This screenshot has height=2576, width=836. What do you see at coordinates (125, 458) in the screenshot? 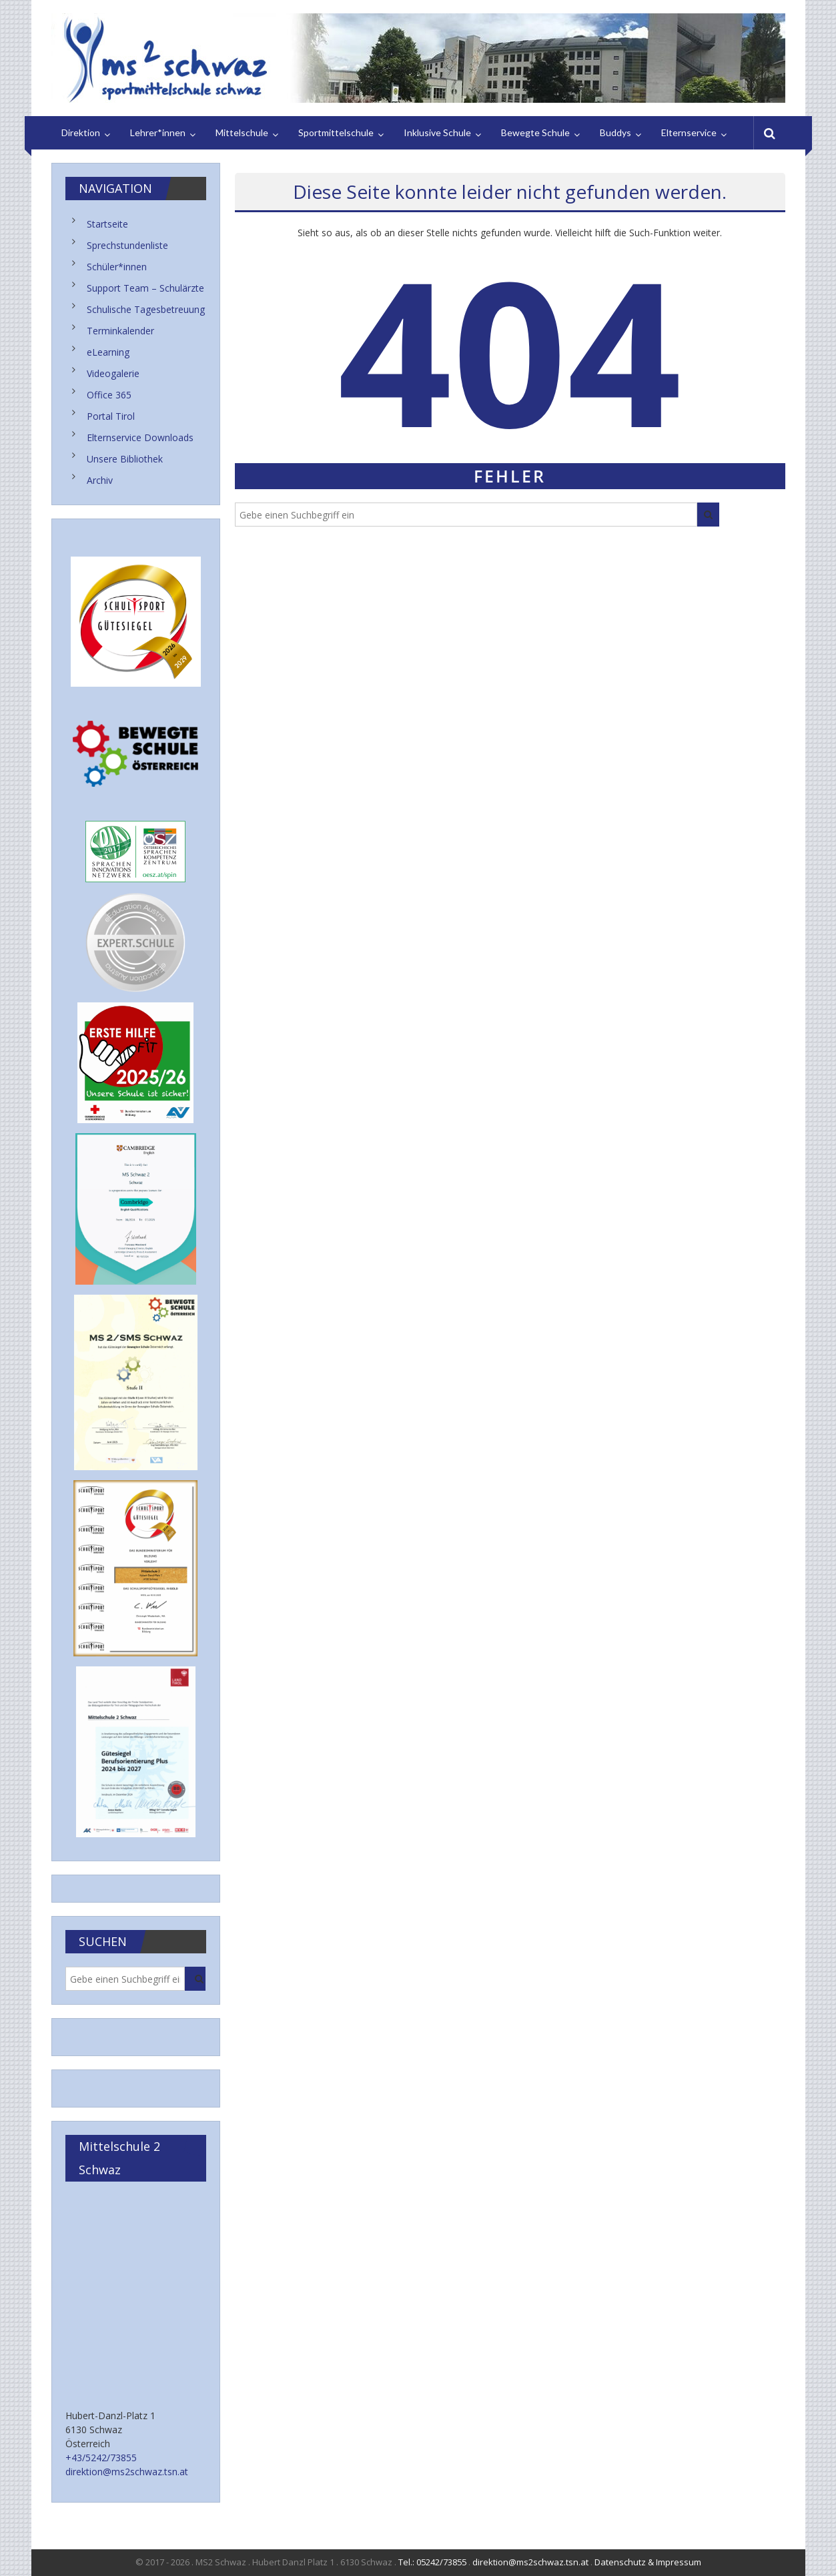
I see `Unsere Bibliothek` at bounding box center [125, 458].